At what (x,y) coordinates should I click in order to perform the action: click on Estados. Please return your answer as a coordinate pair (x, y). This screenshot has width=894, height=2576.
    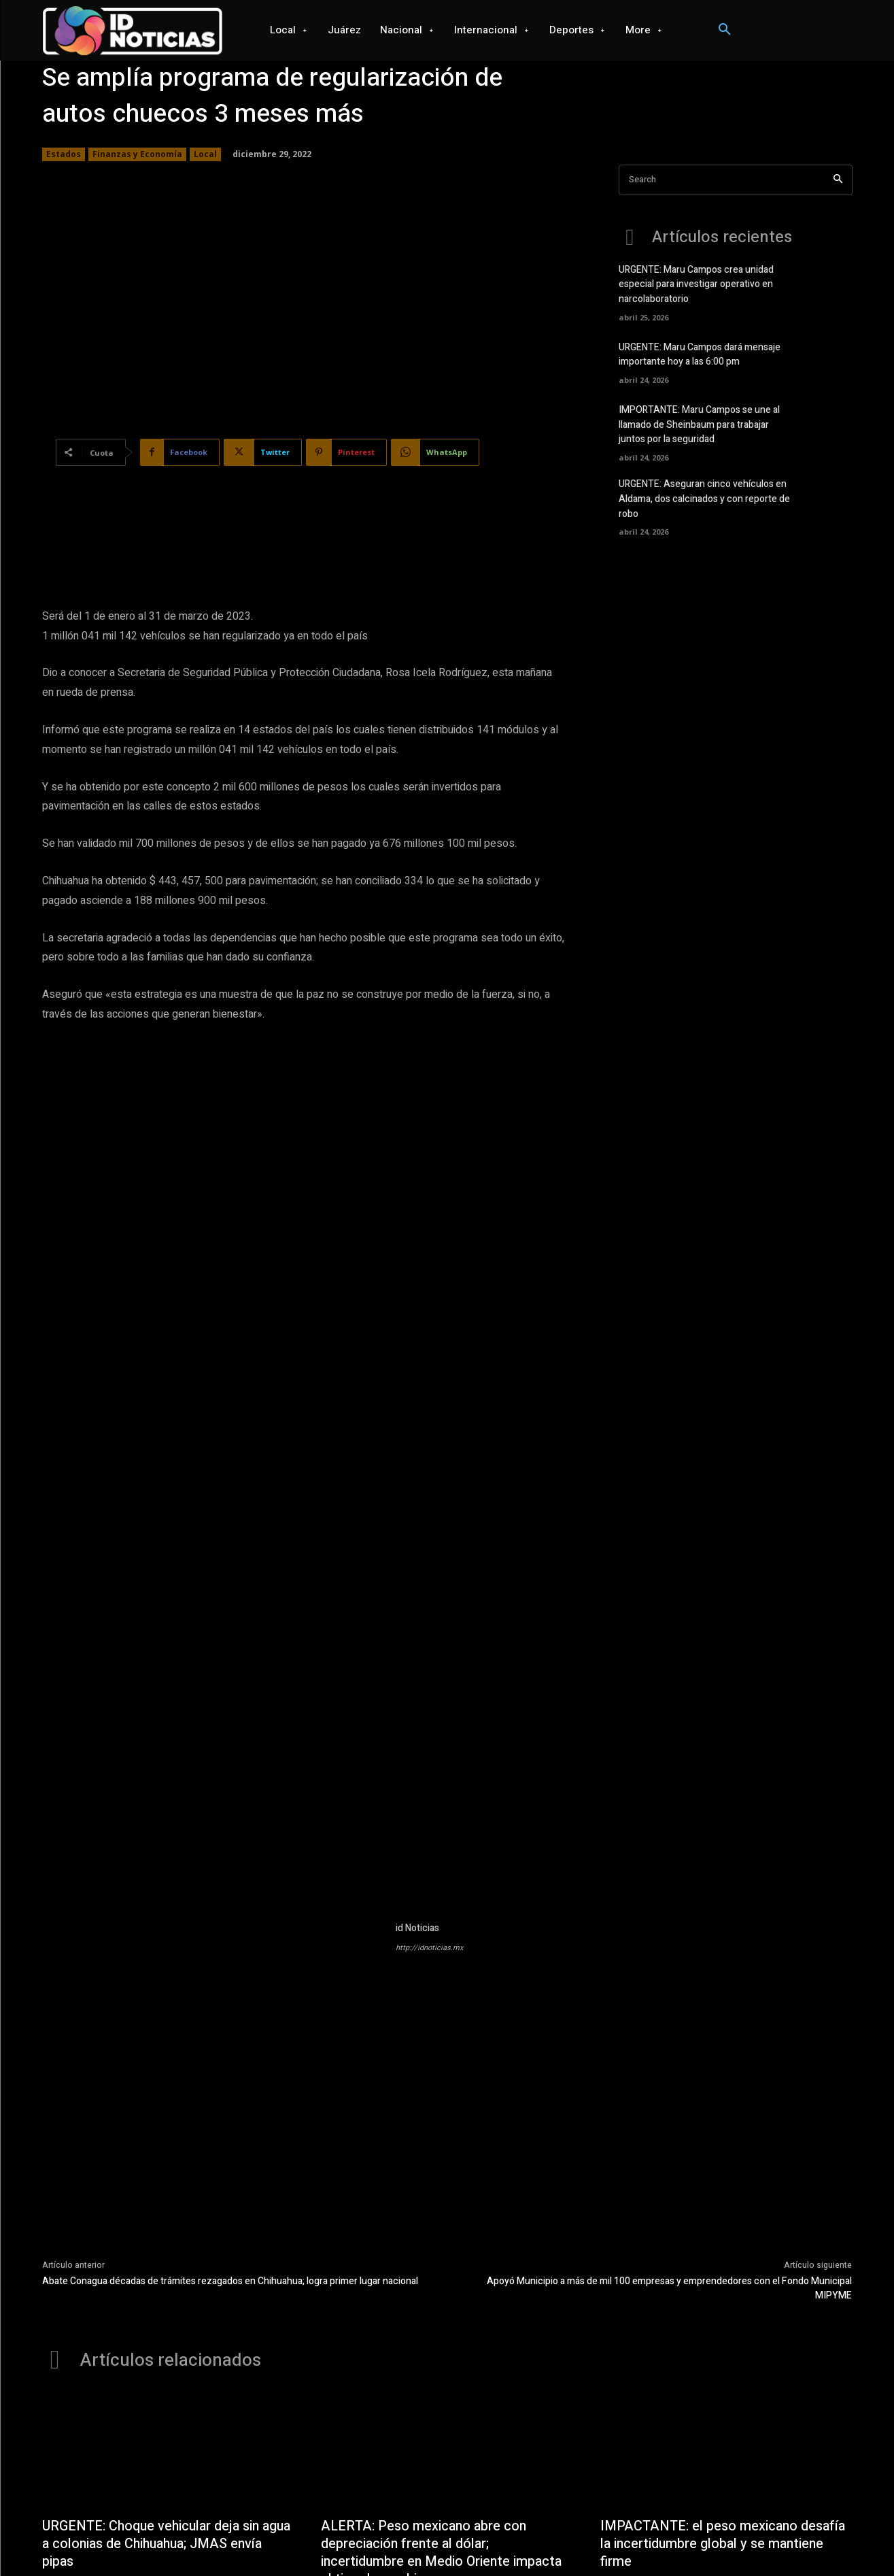
    Looking at the image, I should click on (63, 154).